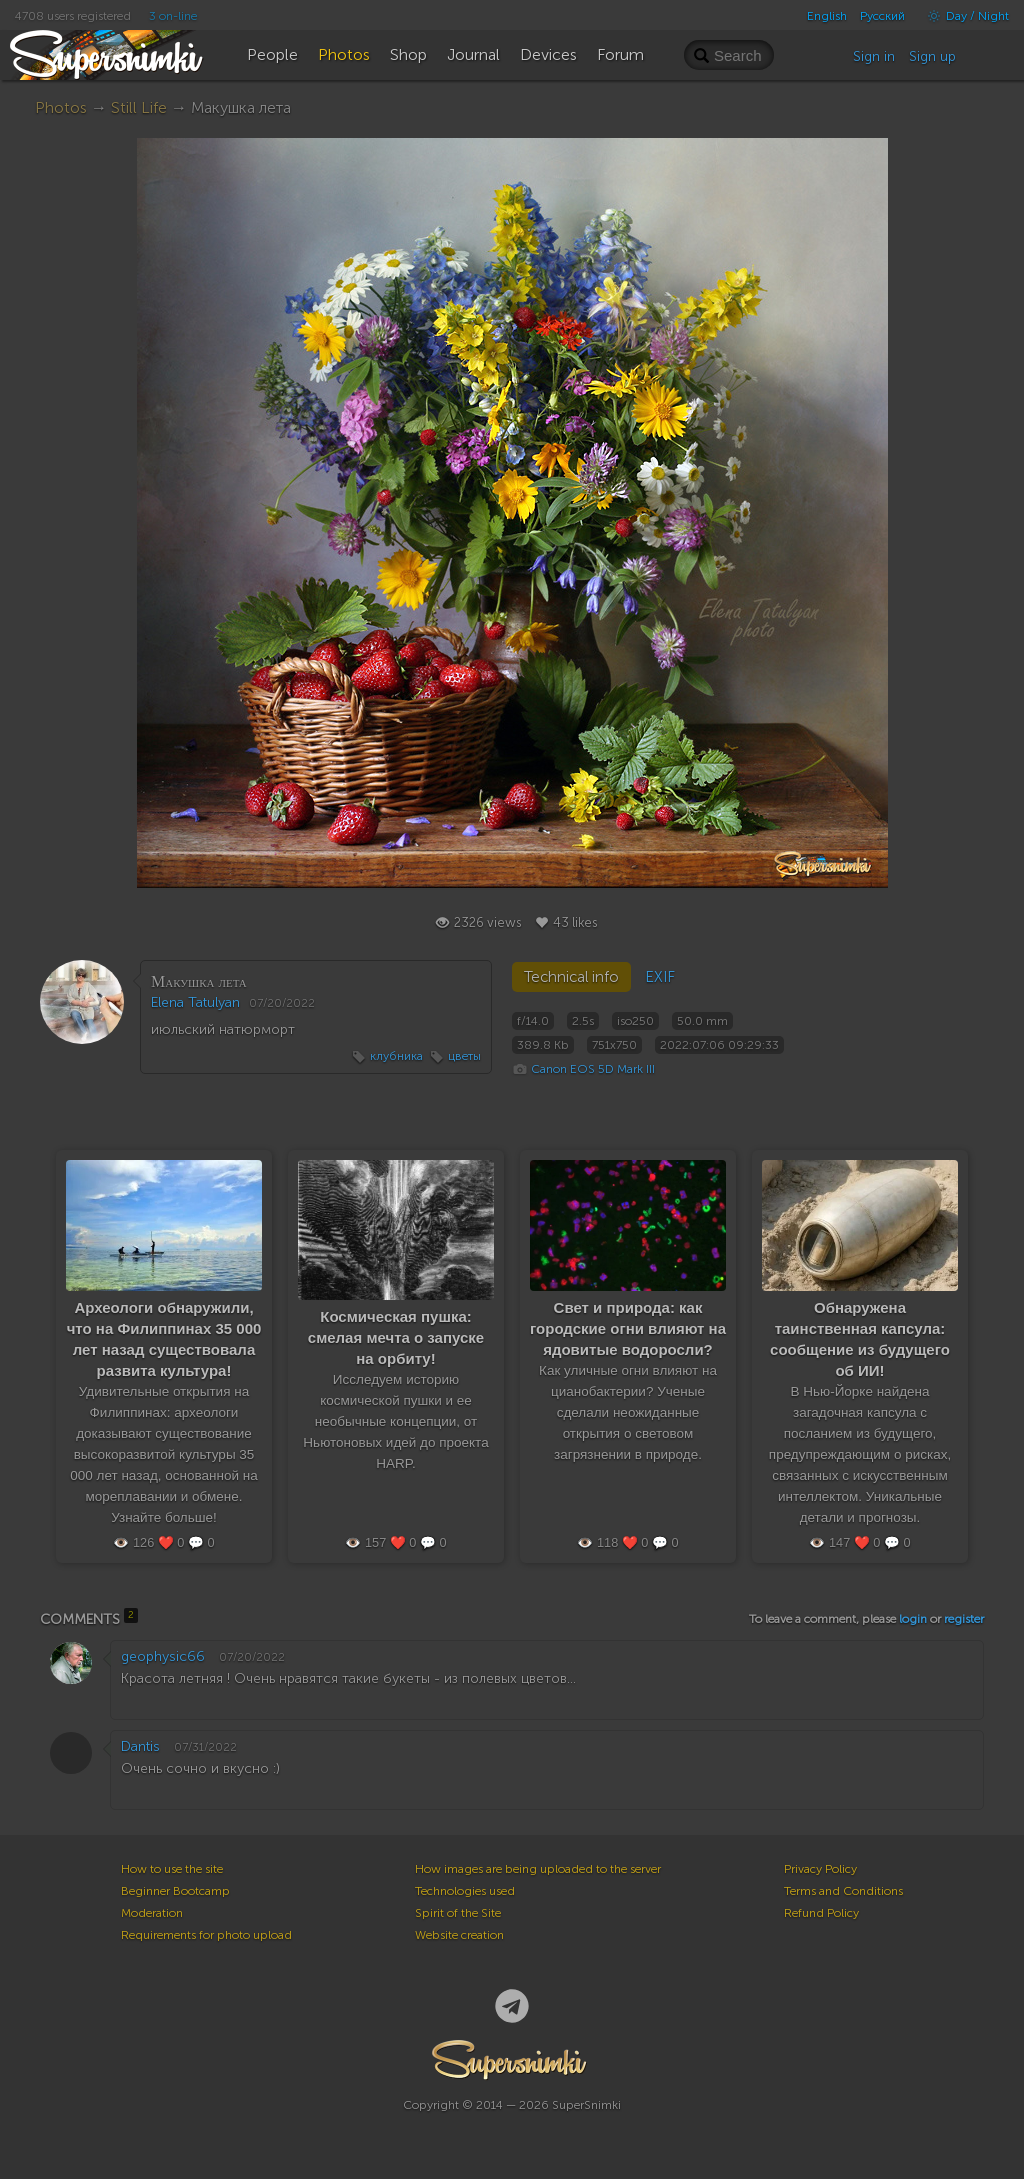  Describe the element at coordinates (593, 1069) in the screenshot. I see `Canon EOS 5D Mark III` at that location.